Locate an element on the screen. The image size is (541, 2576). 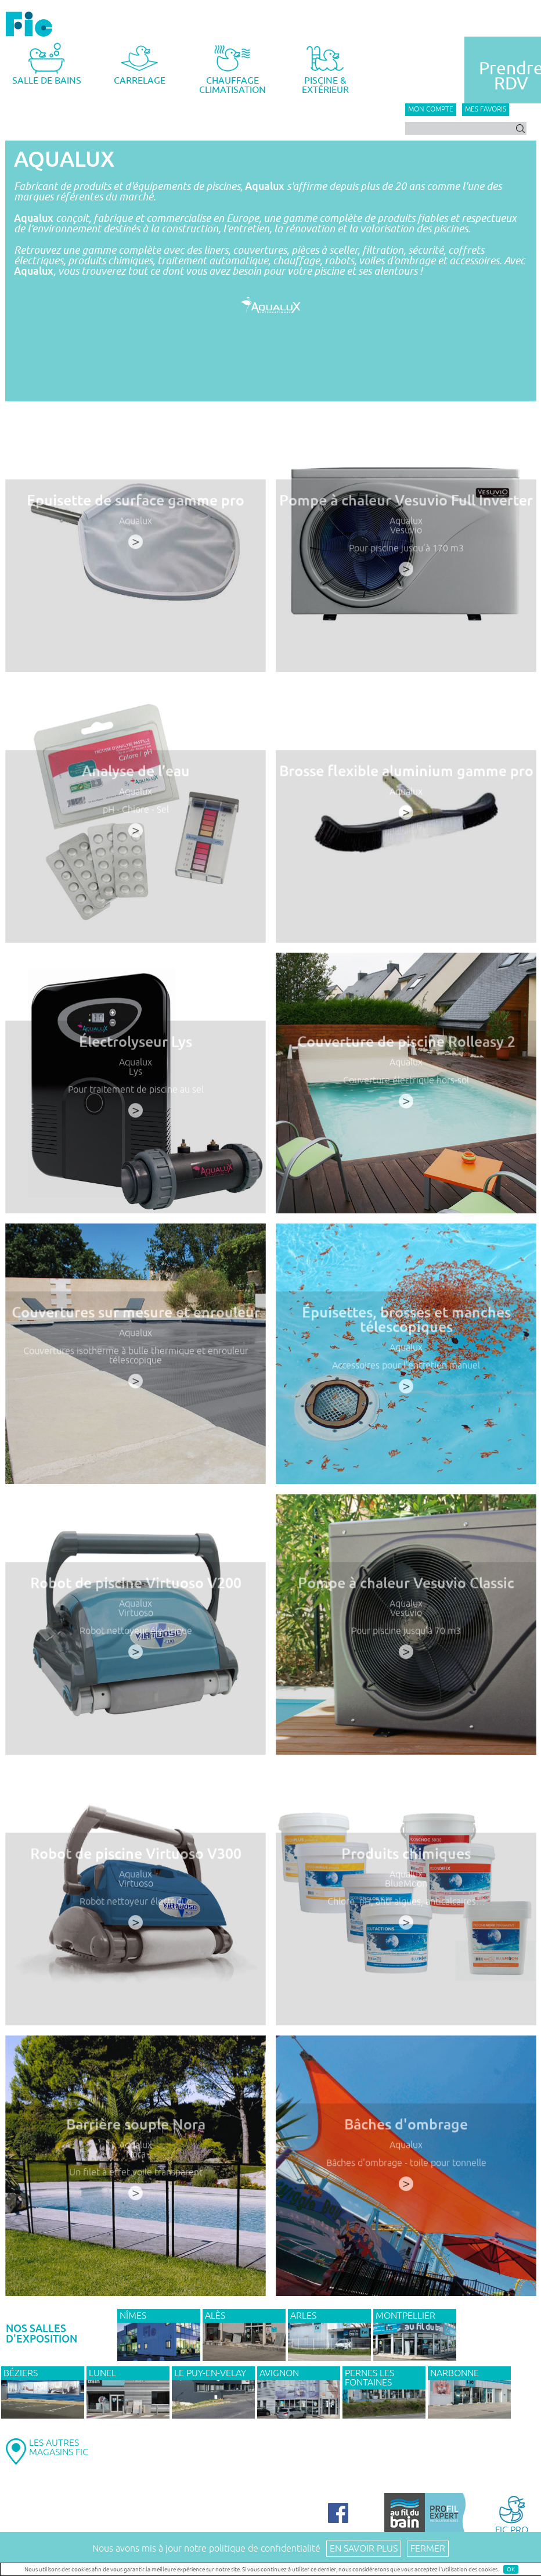
NARBONNE is located at coordinates (454, 2373).